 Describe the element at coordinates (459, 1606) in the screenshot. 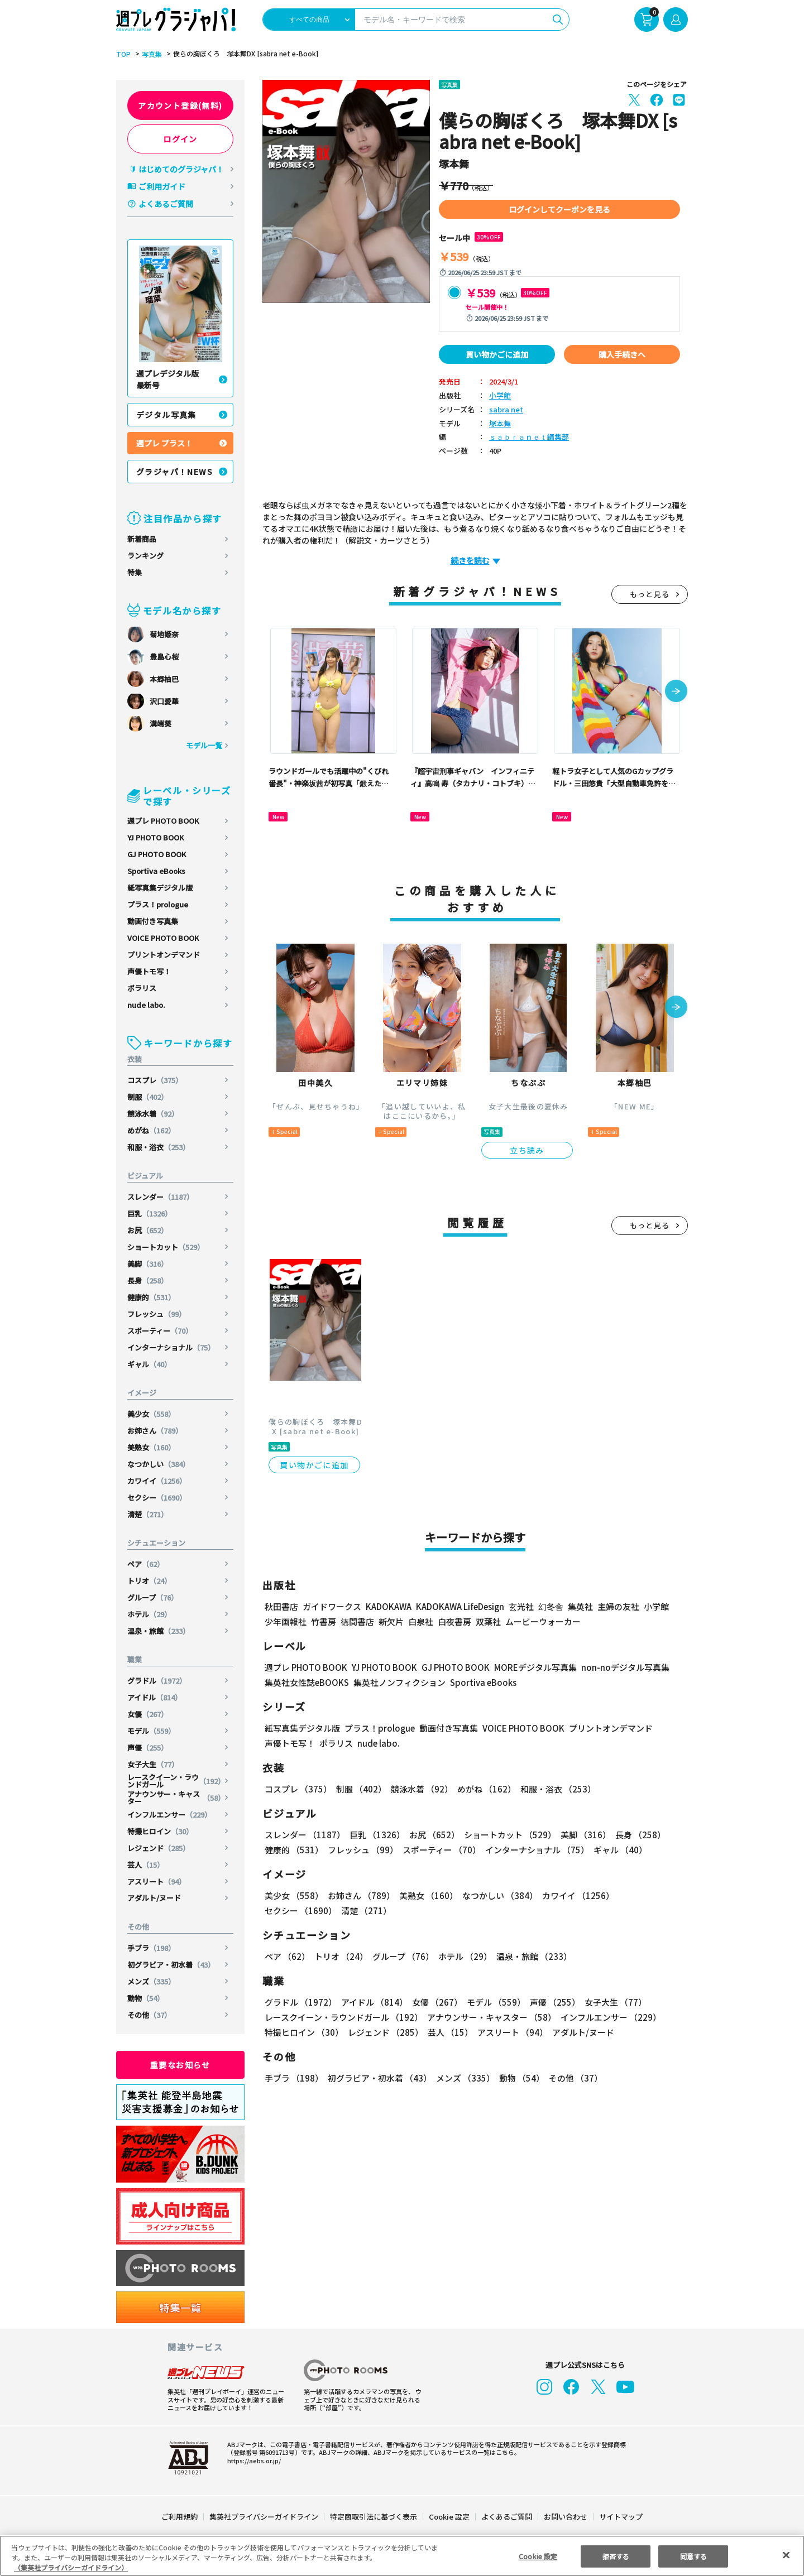

I see `KADOKAWA LifeDesign` at that location.